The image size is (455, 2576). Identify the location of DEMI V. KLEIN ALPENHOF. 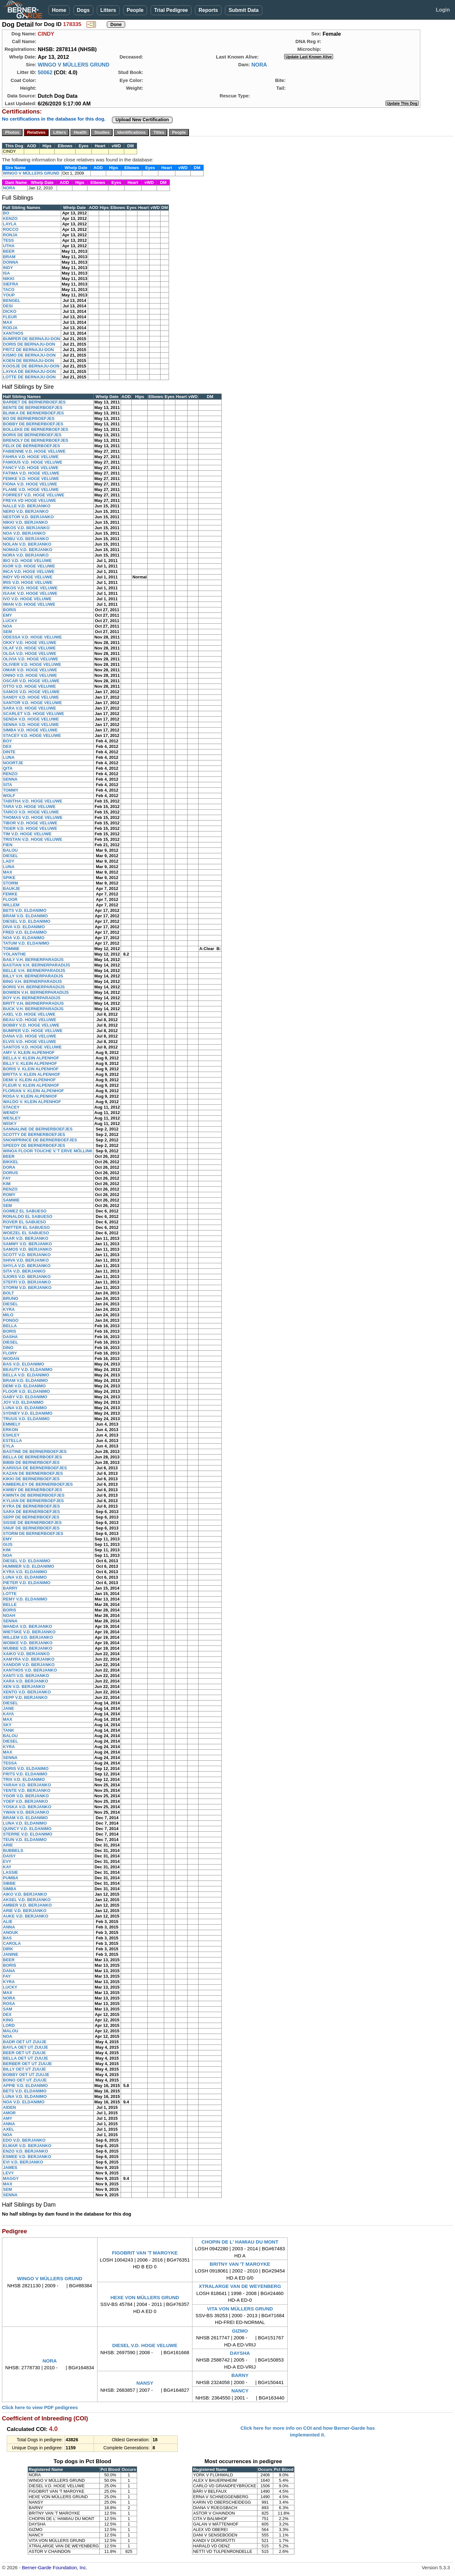
(29, 1079).